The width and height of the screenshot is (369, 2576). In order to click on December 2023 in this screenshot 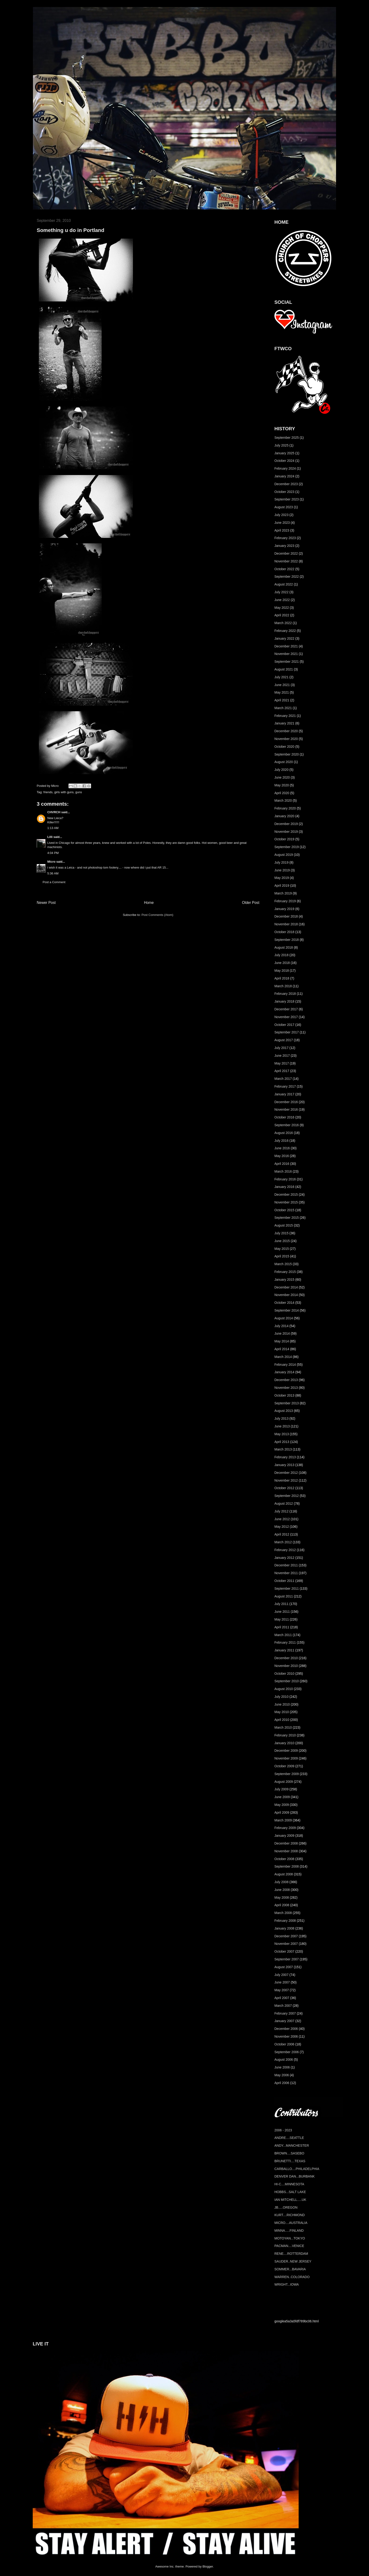, I will do `click(286, 484)`.